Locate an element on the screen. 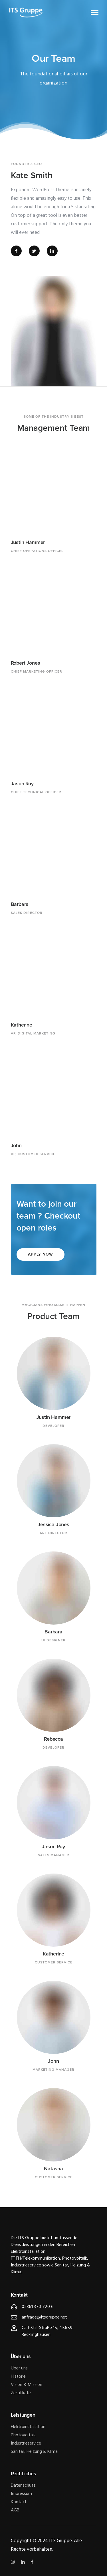  Industrieservice is located at coordinates (26, 2443).